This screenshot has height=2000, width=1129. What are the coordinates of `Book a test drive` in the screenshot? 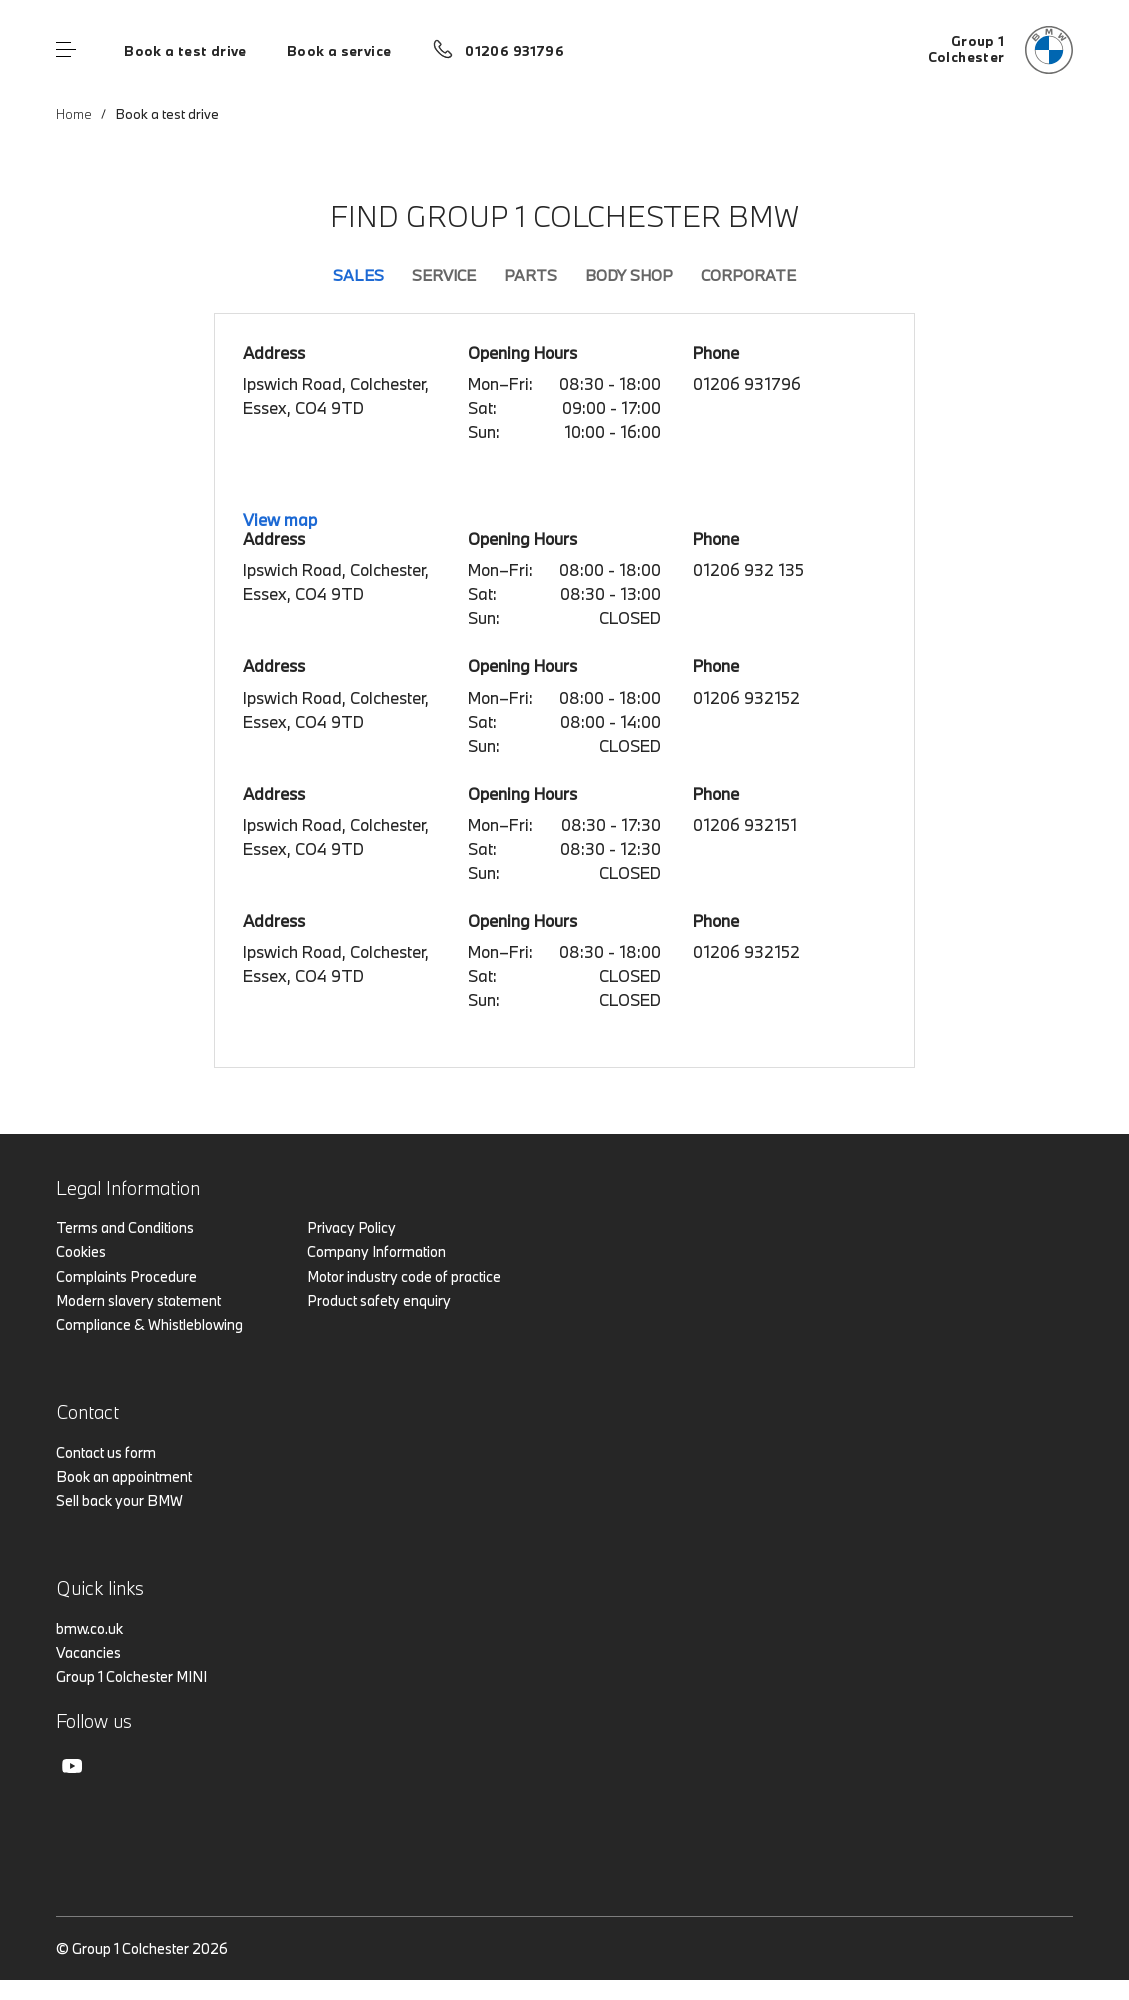 It's located at (185, 51).